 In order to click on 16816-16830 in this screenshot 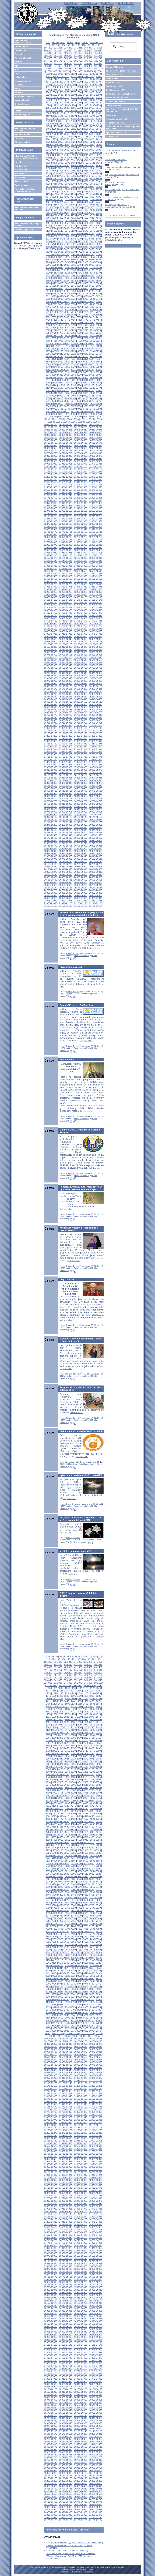, I will do `click(50, 717)`.